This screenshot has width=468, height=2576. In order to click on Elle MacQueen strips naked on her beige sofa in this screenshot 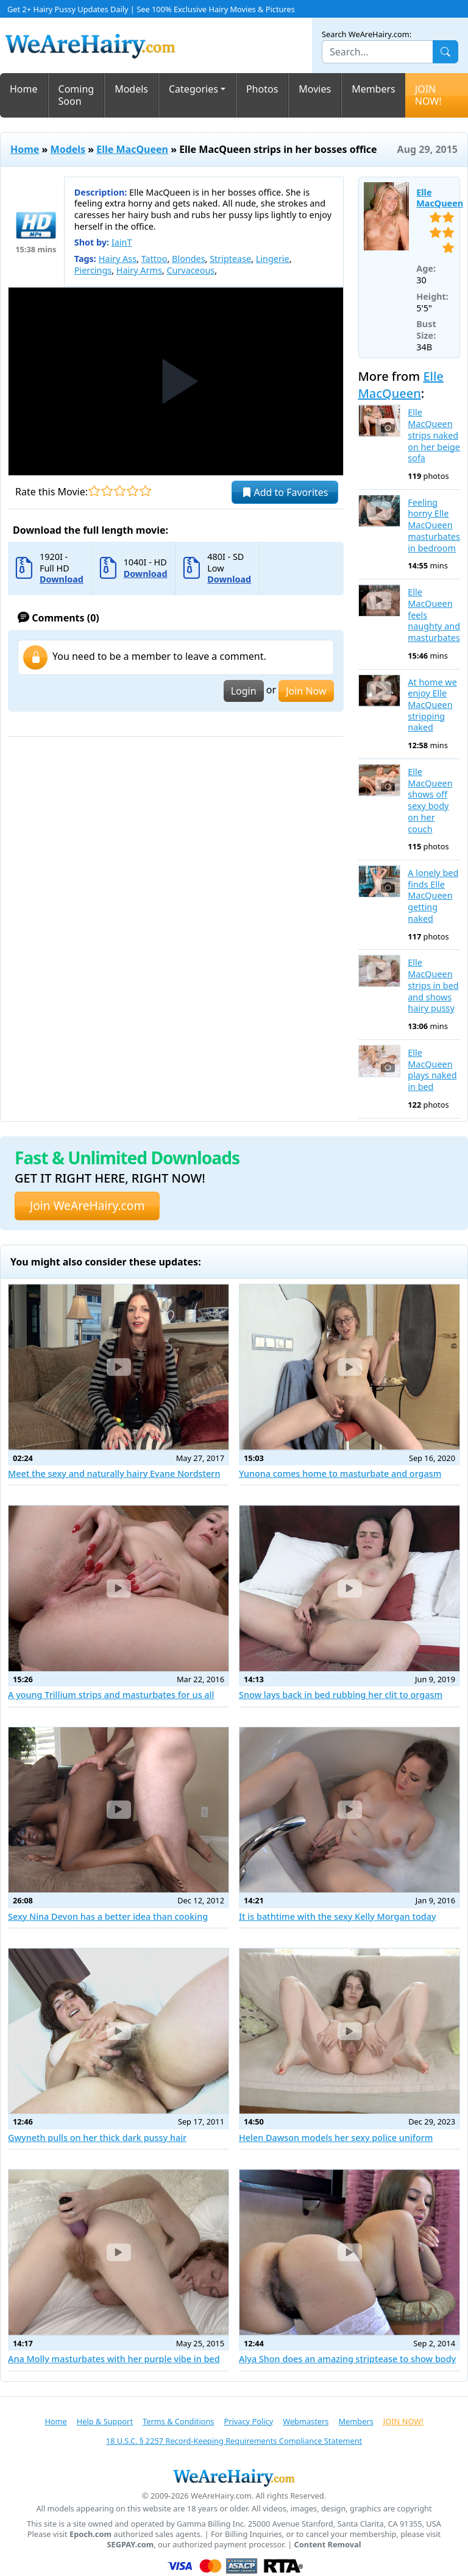, I will do `click(434, 435)`.